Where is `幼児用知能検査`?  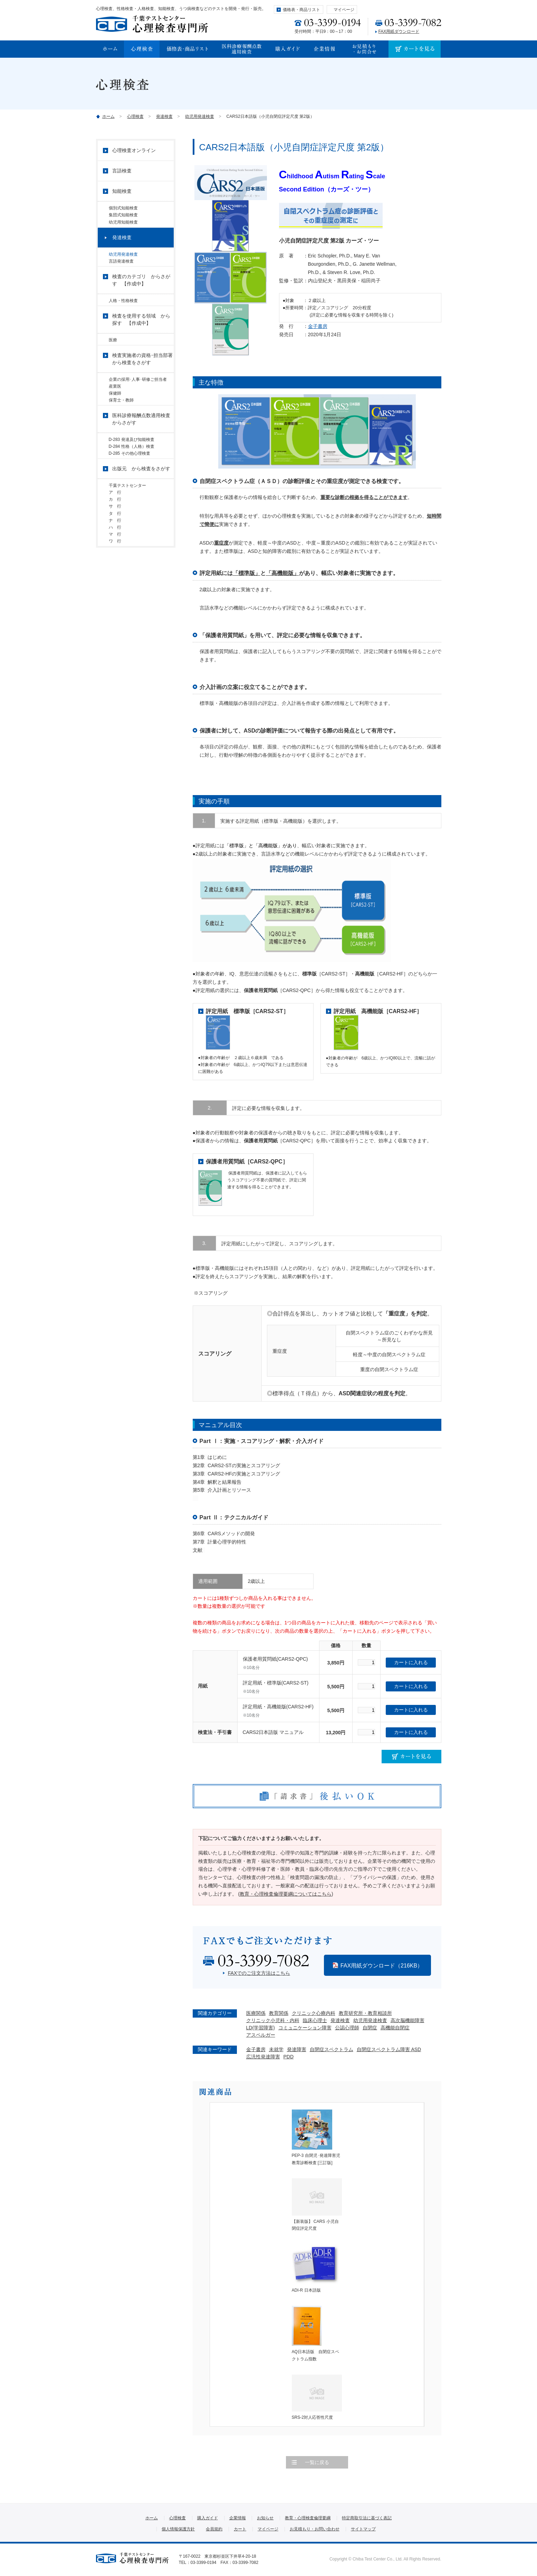
幼児用知能検査 is located at coordinates (123, 227).